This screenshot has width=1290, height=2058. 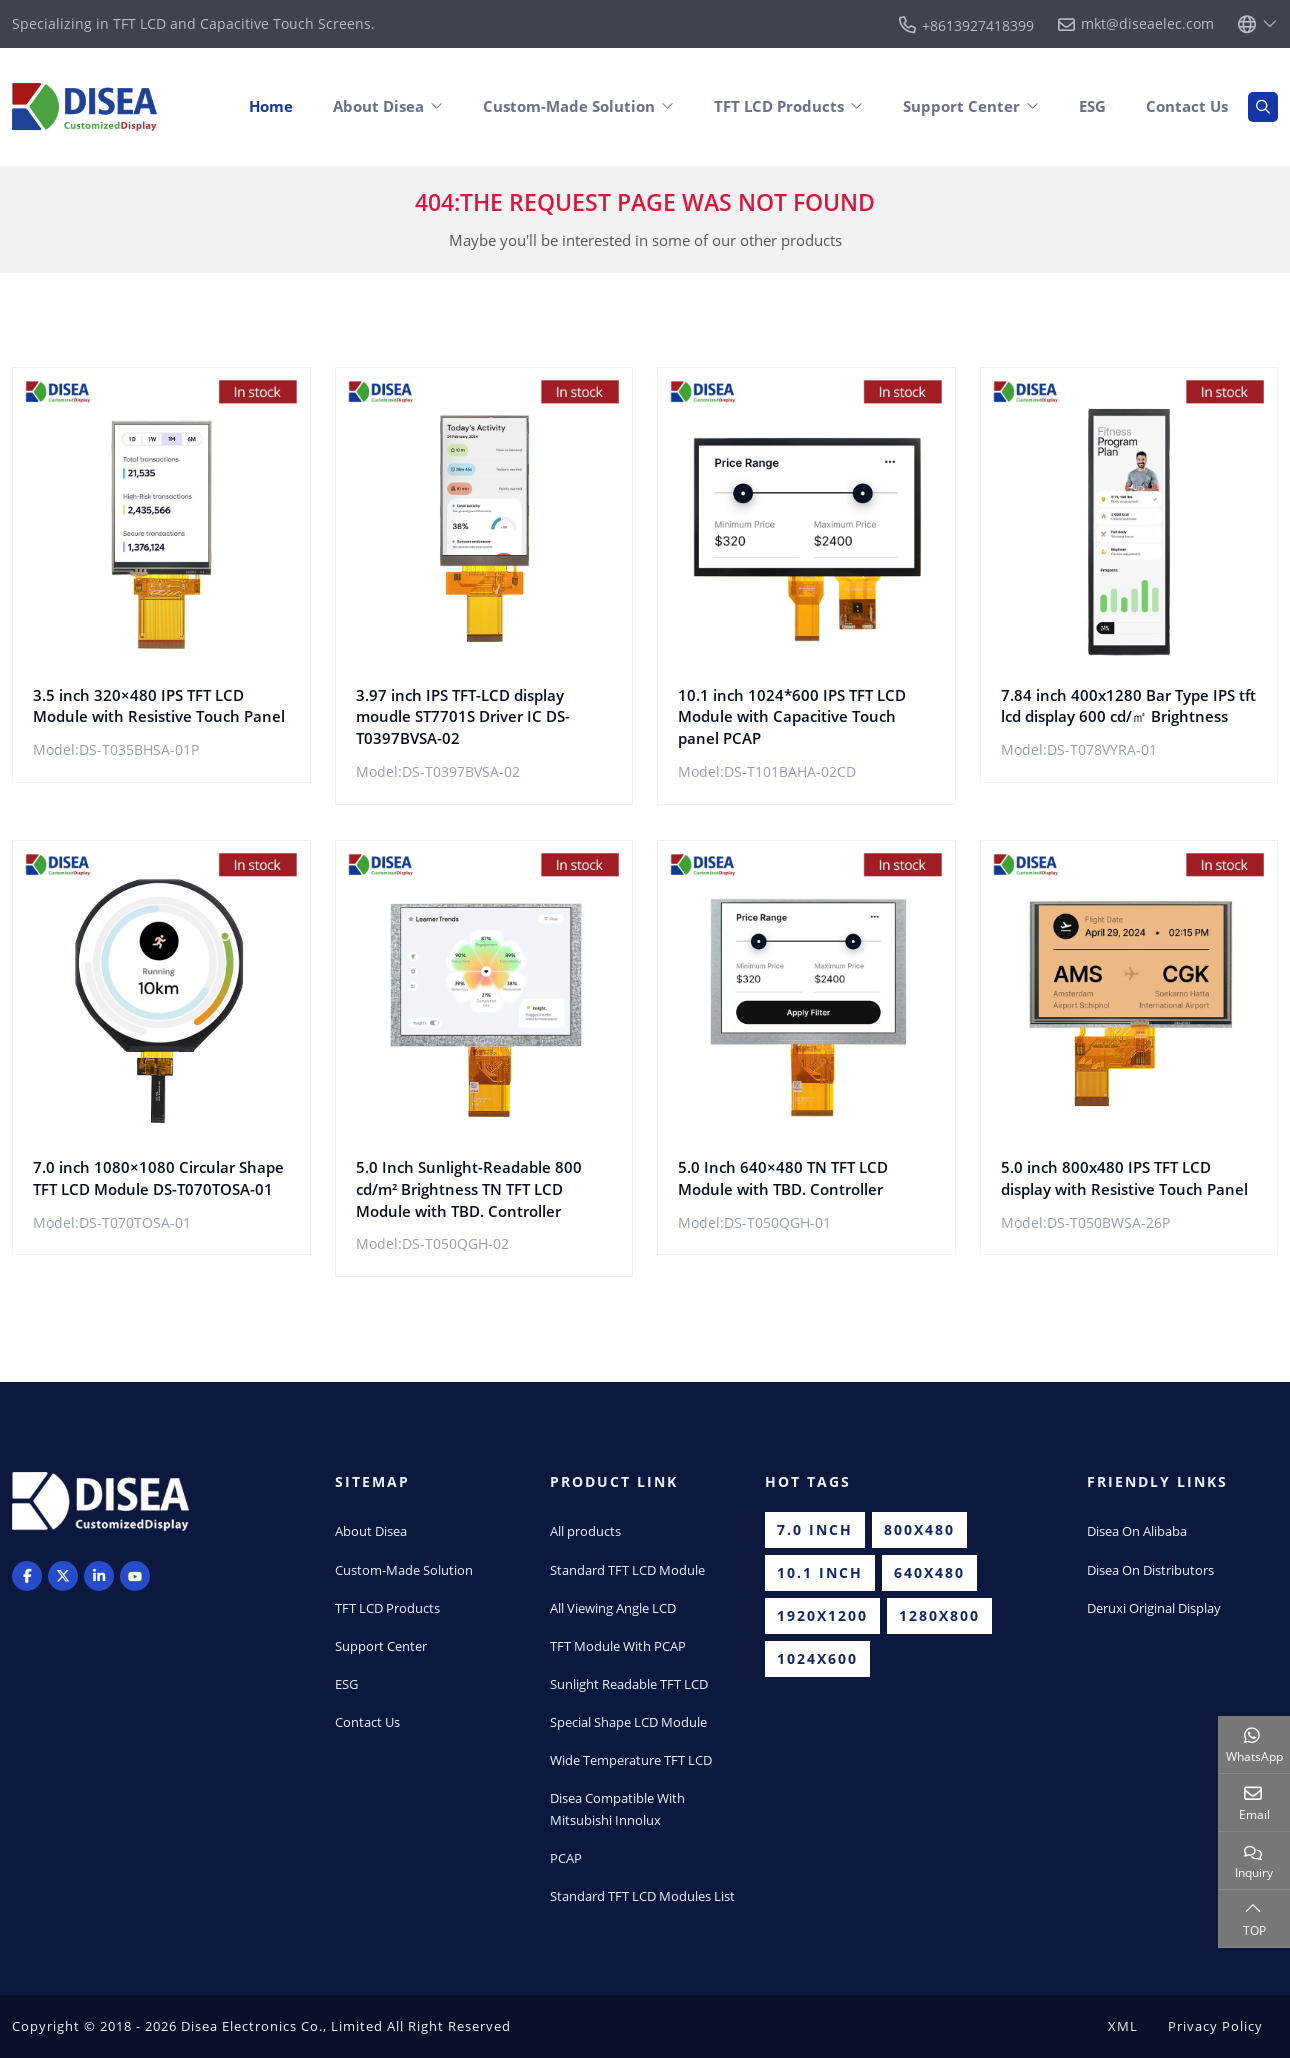 What do you see at coordinates (919, 1529) in the screenshot?
I see `800x480` at bounding box center [919, 1529].